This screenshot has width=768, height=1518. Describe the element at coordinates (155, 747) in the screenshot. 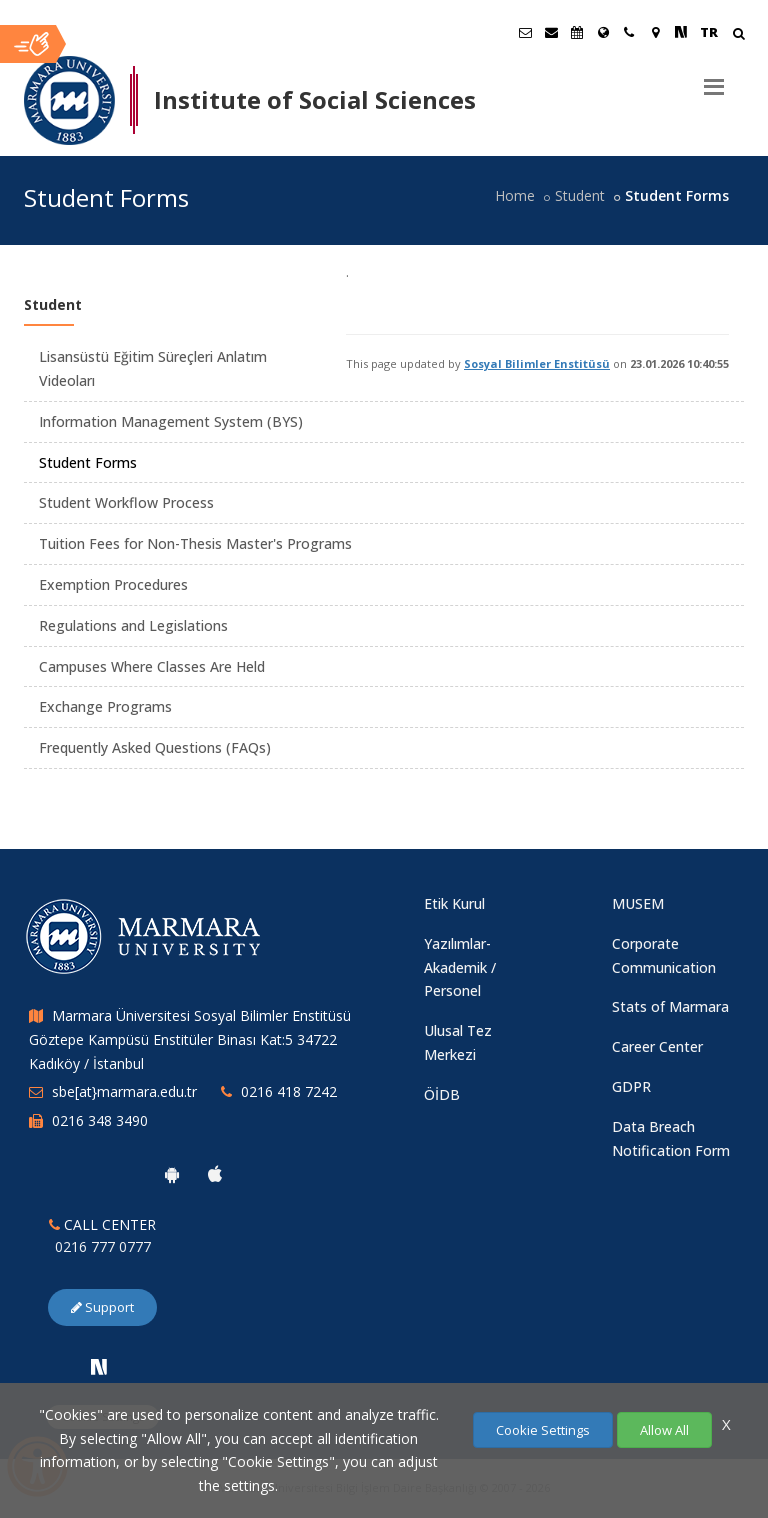

I see `Frequently Asked Questions (FAQs)` at that location.